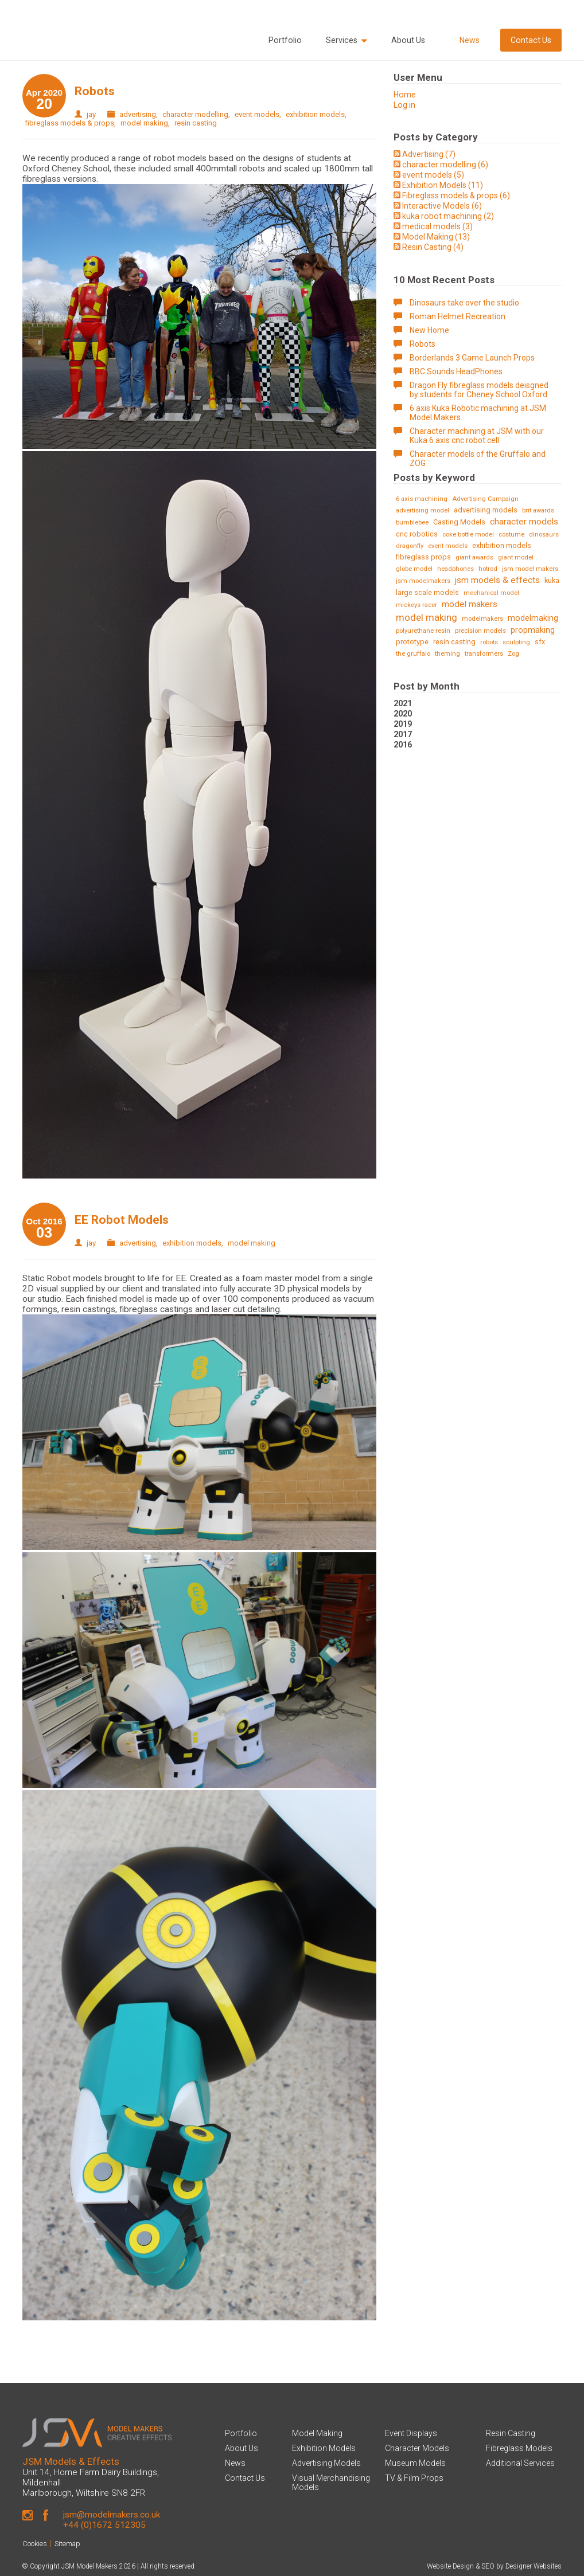  Describe the element at coordinates (520, 2463) in the screenshot. I see `Additional Services` at that location.